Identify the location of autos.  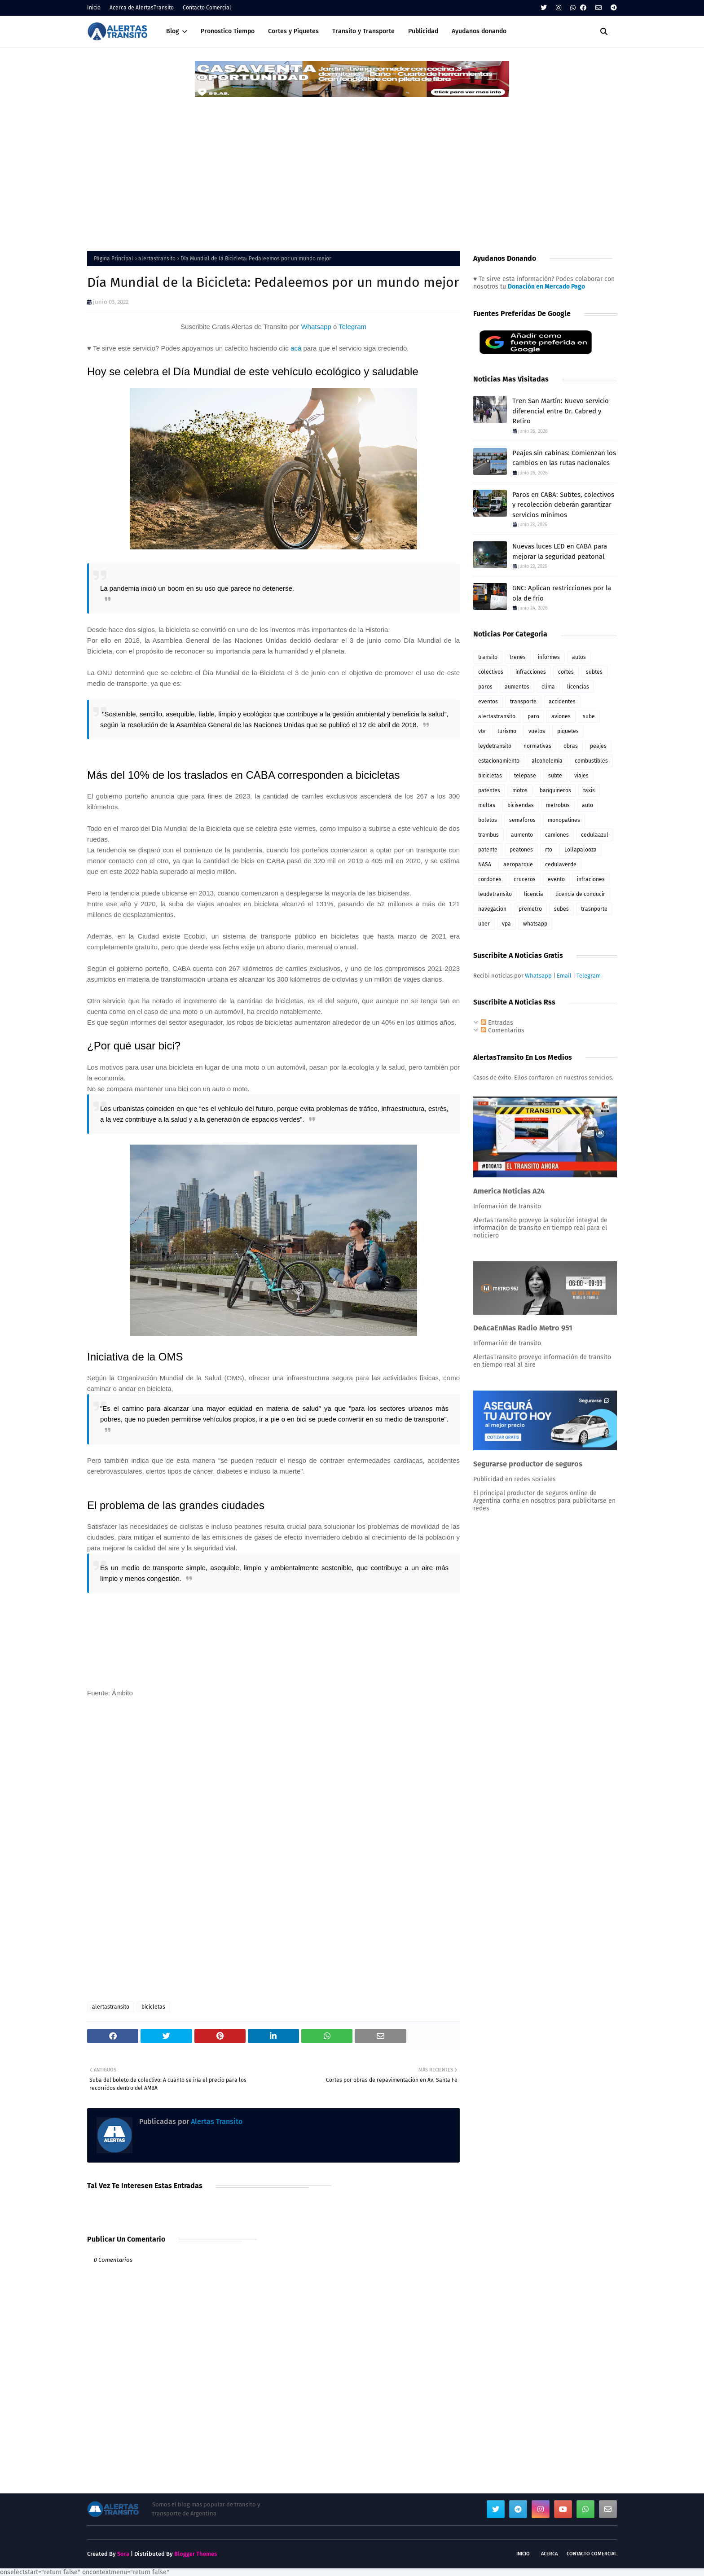
(579, 657).